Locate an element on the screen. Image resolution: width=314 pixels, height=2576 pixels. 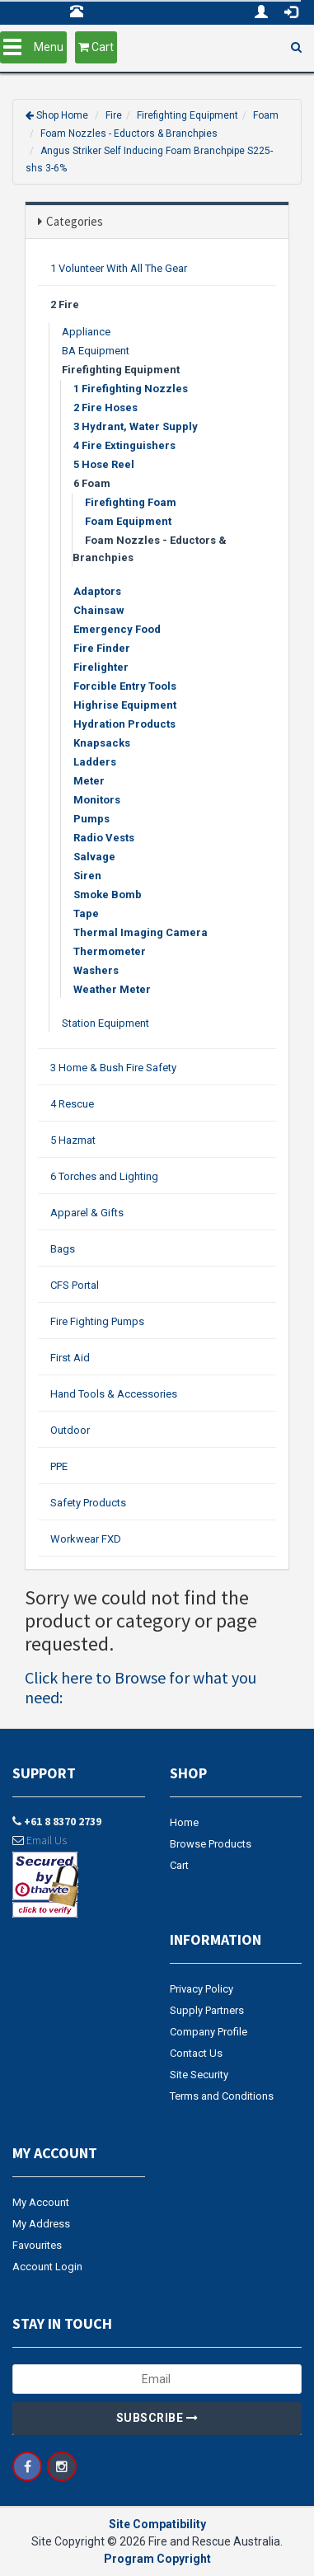
Privacy Policy is located at coordinates (201, 1989).